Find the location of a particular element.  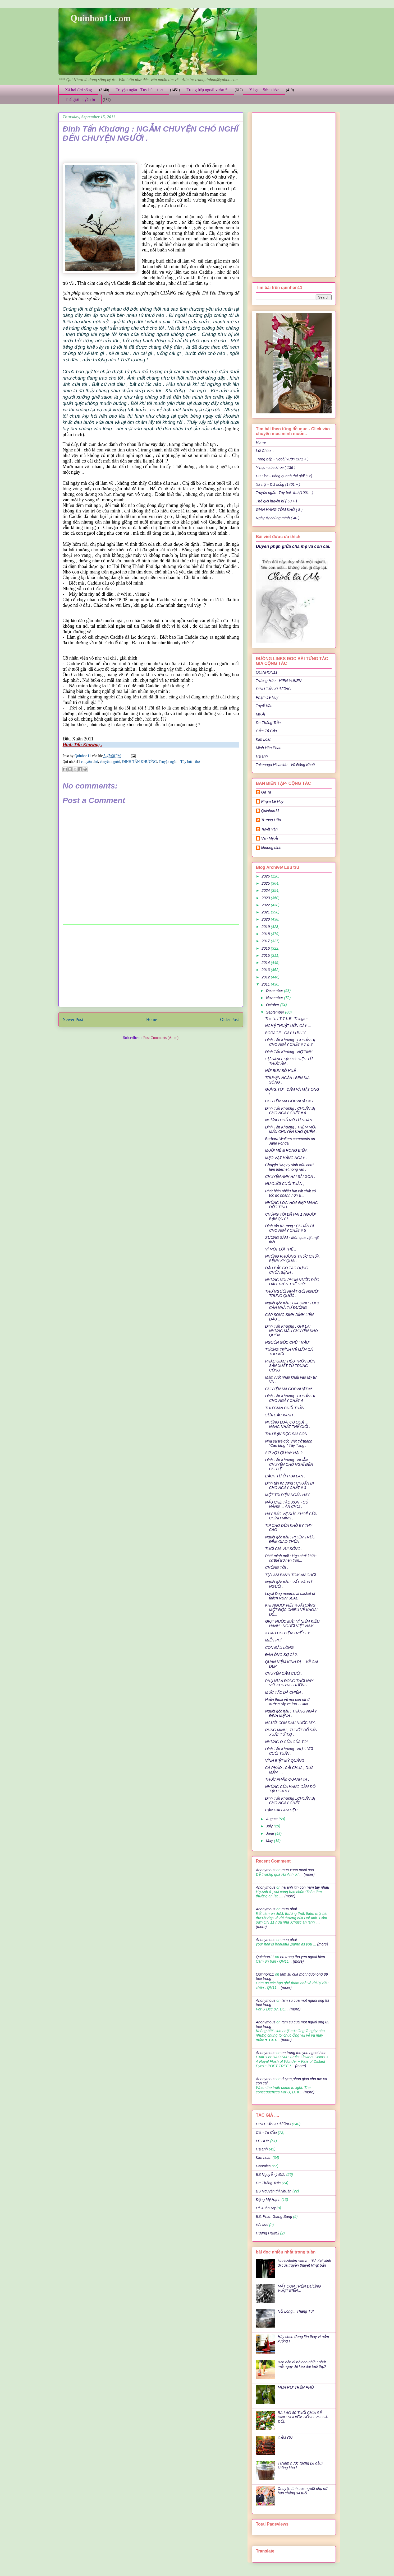

TỰ LÀM BÁNH TÔM ĂN CHƠI . is located at coordinates (291, 1575).